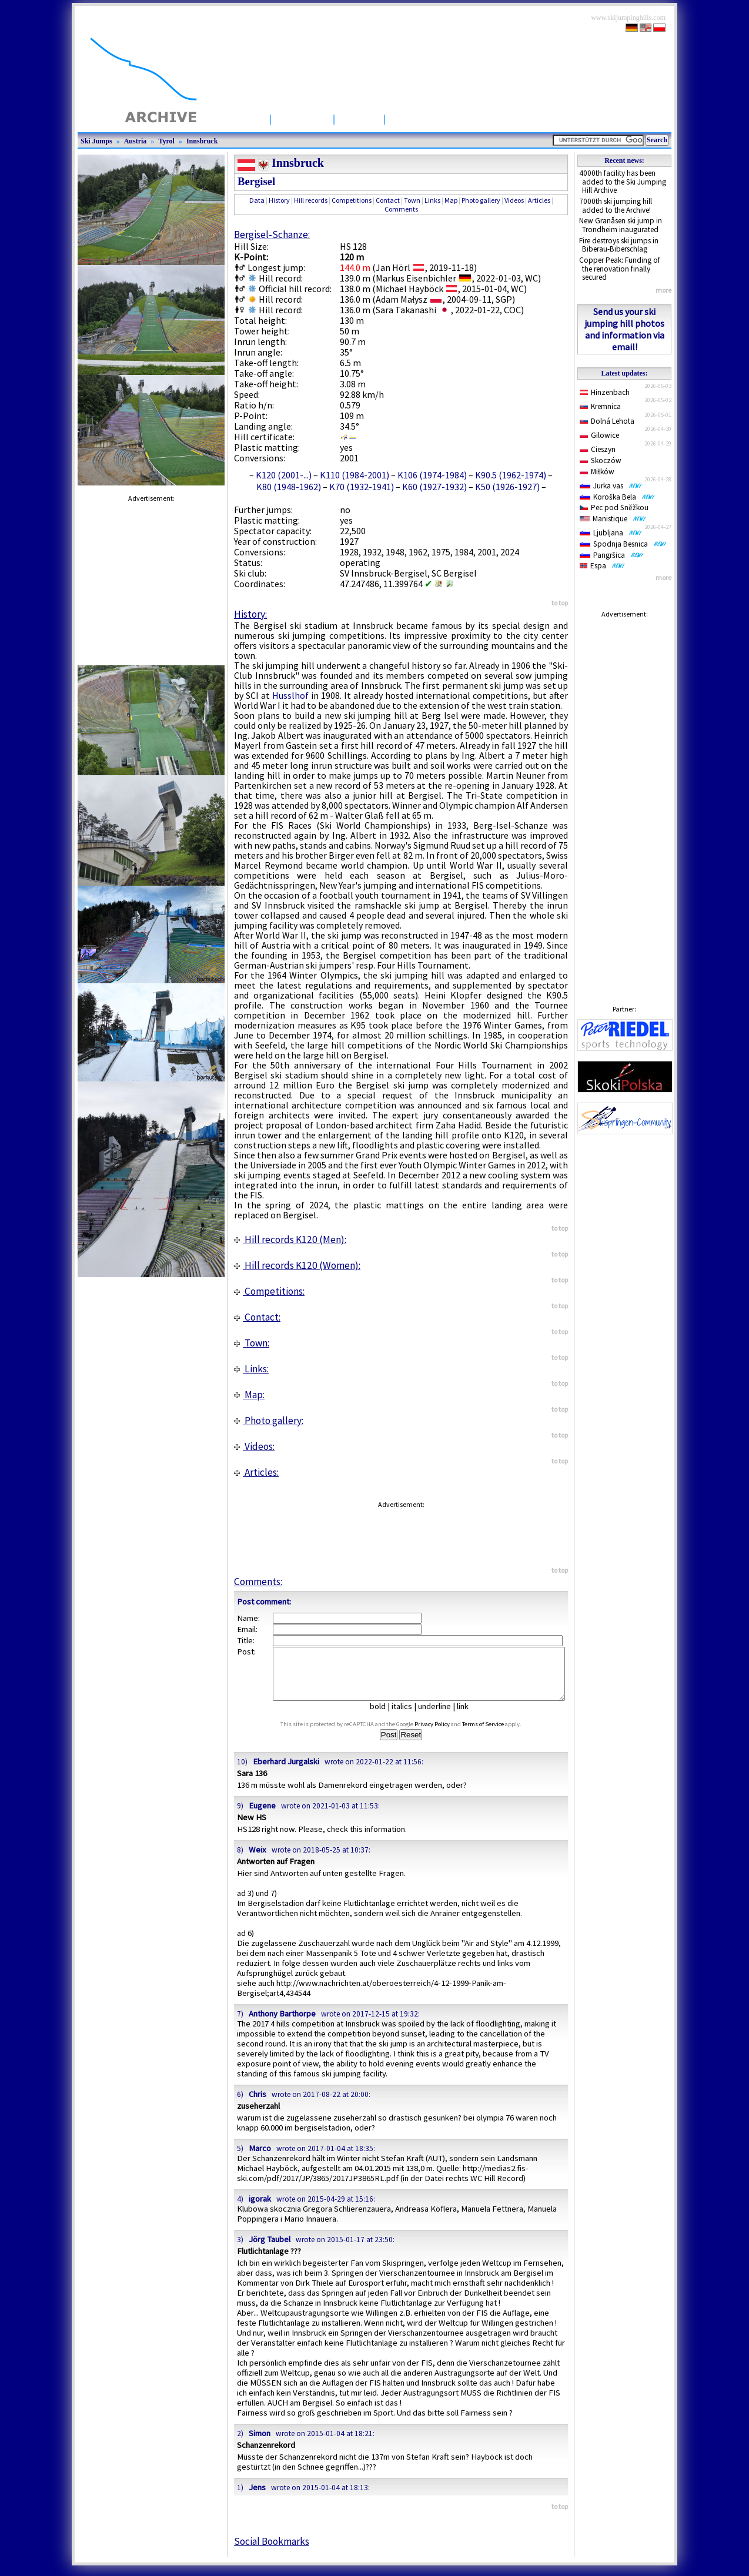 The image size is (749, 2576). Describe the element at coordinates (202, 141) in the screenshot. I see `Innsbruck` at that location.